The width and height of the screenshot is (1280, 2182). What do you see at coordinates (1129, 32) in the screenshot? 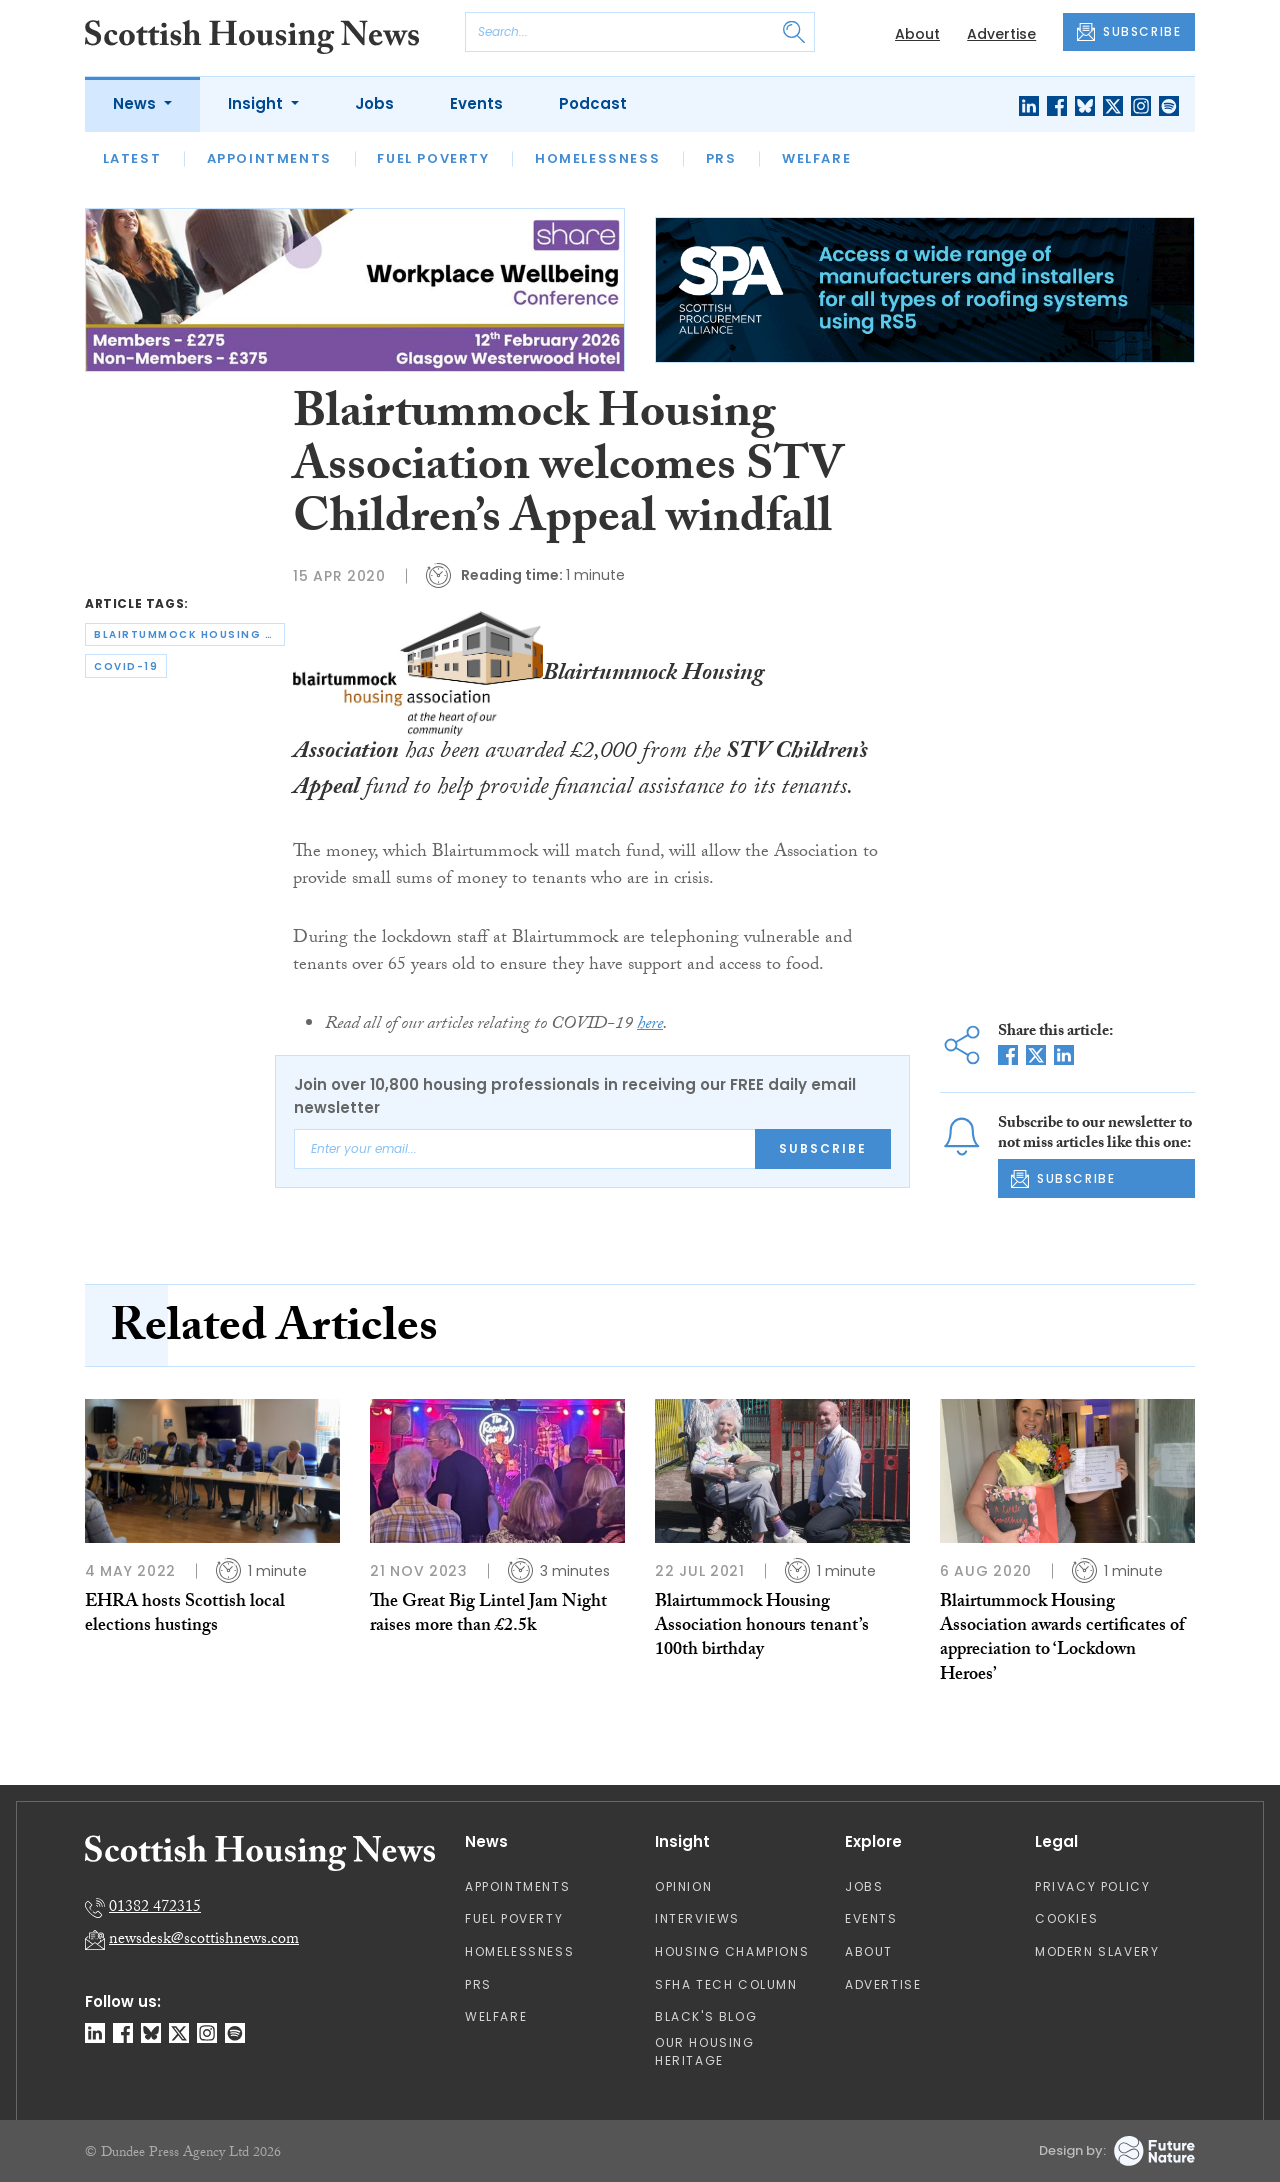
I see `SUBSCRIBE` at bounding box center [1129, 32].